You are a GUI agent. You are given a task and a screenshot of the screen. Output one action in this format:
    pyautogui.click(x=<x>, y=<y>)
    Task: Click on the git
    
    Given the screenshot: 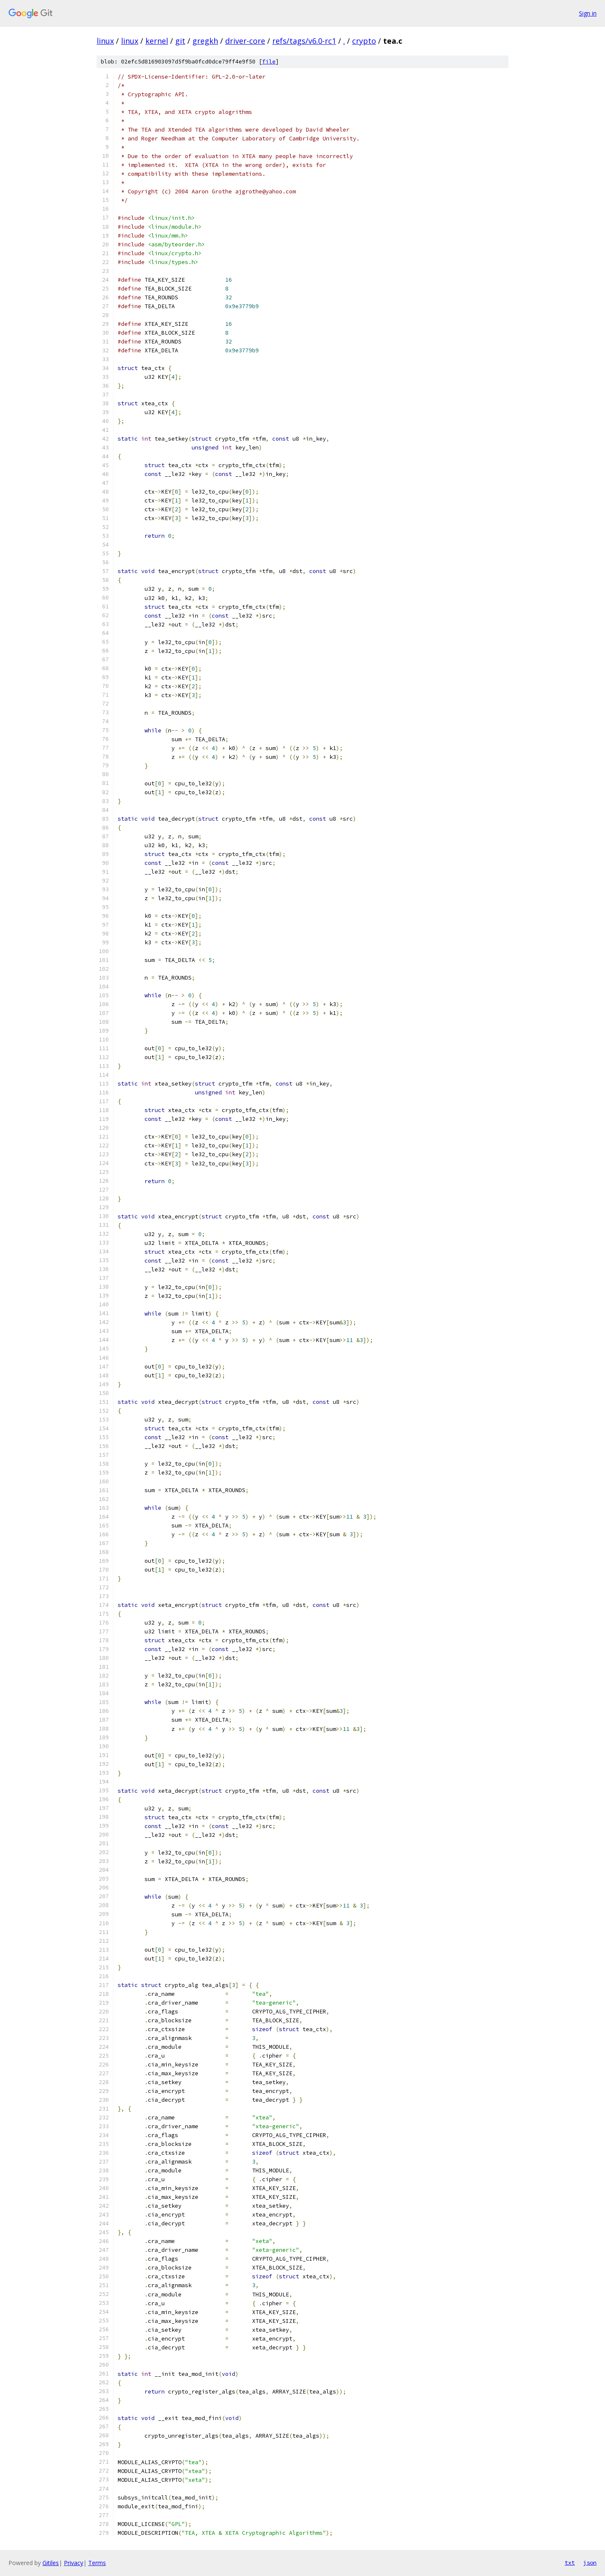 What is the action you would take?
    pyautogui.click(x=180, y=41)
    